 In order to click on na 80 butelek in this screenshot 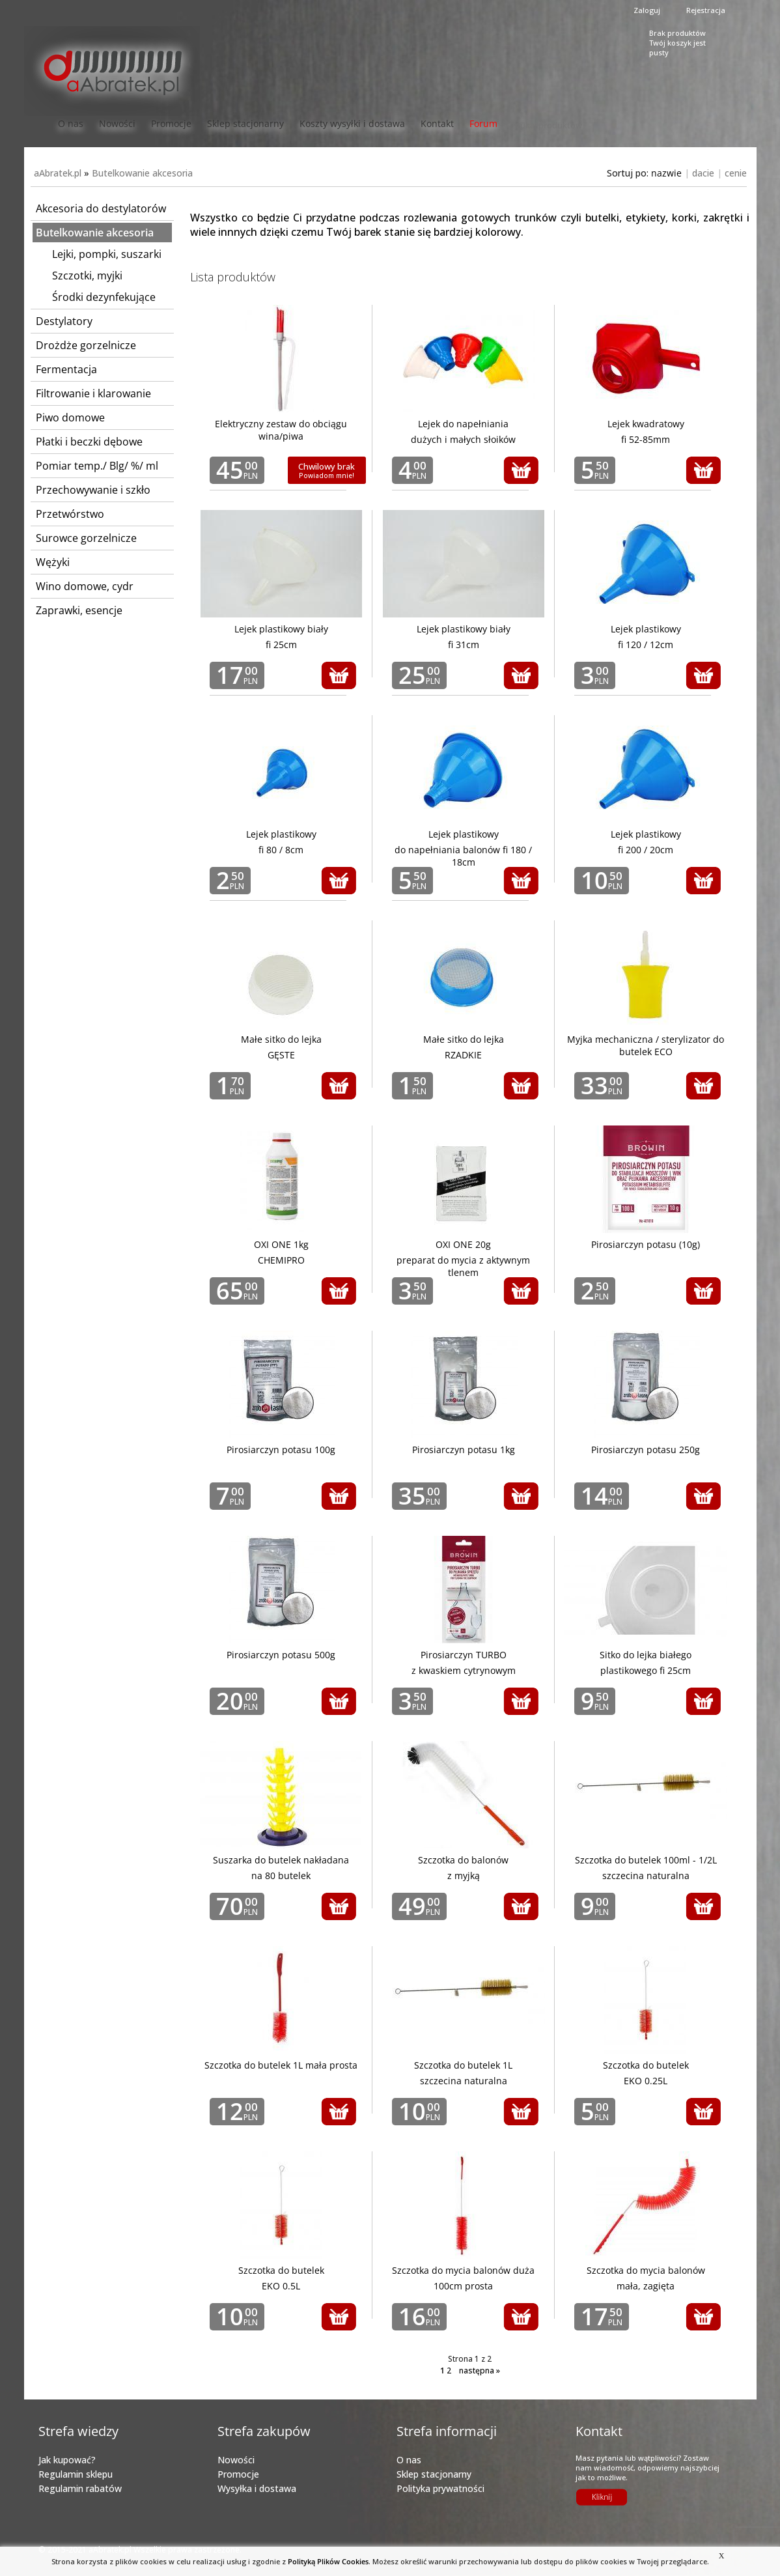, I will do `click(281, 1875)`.